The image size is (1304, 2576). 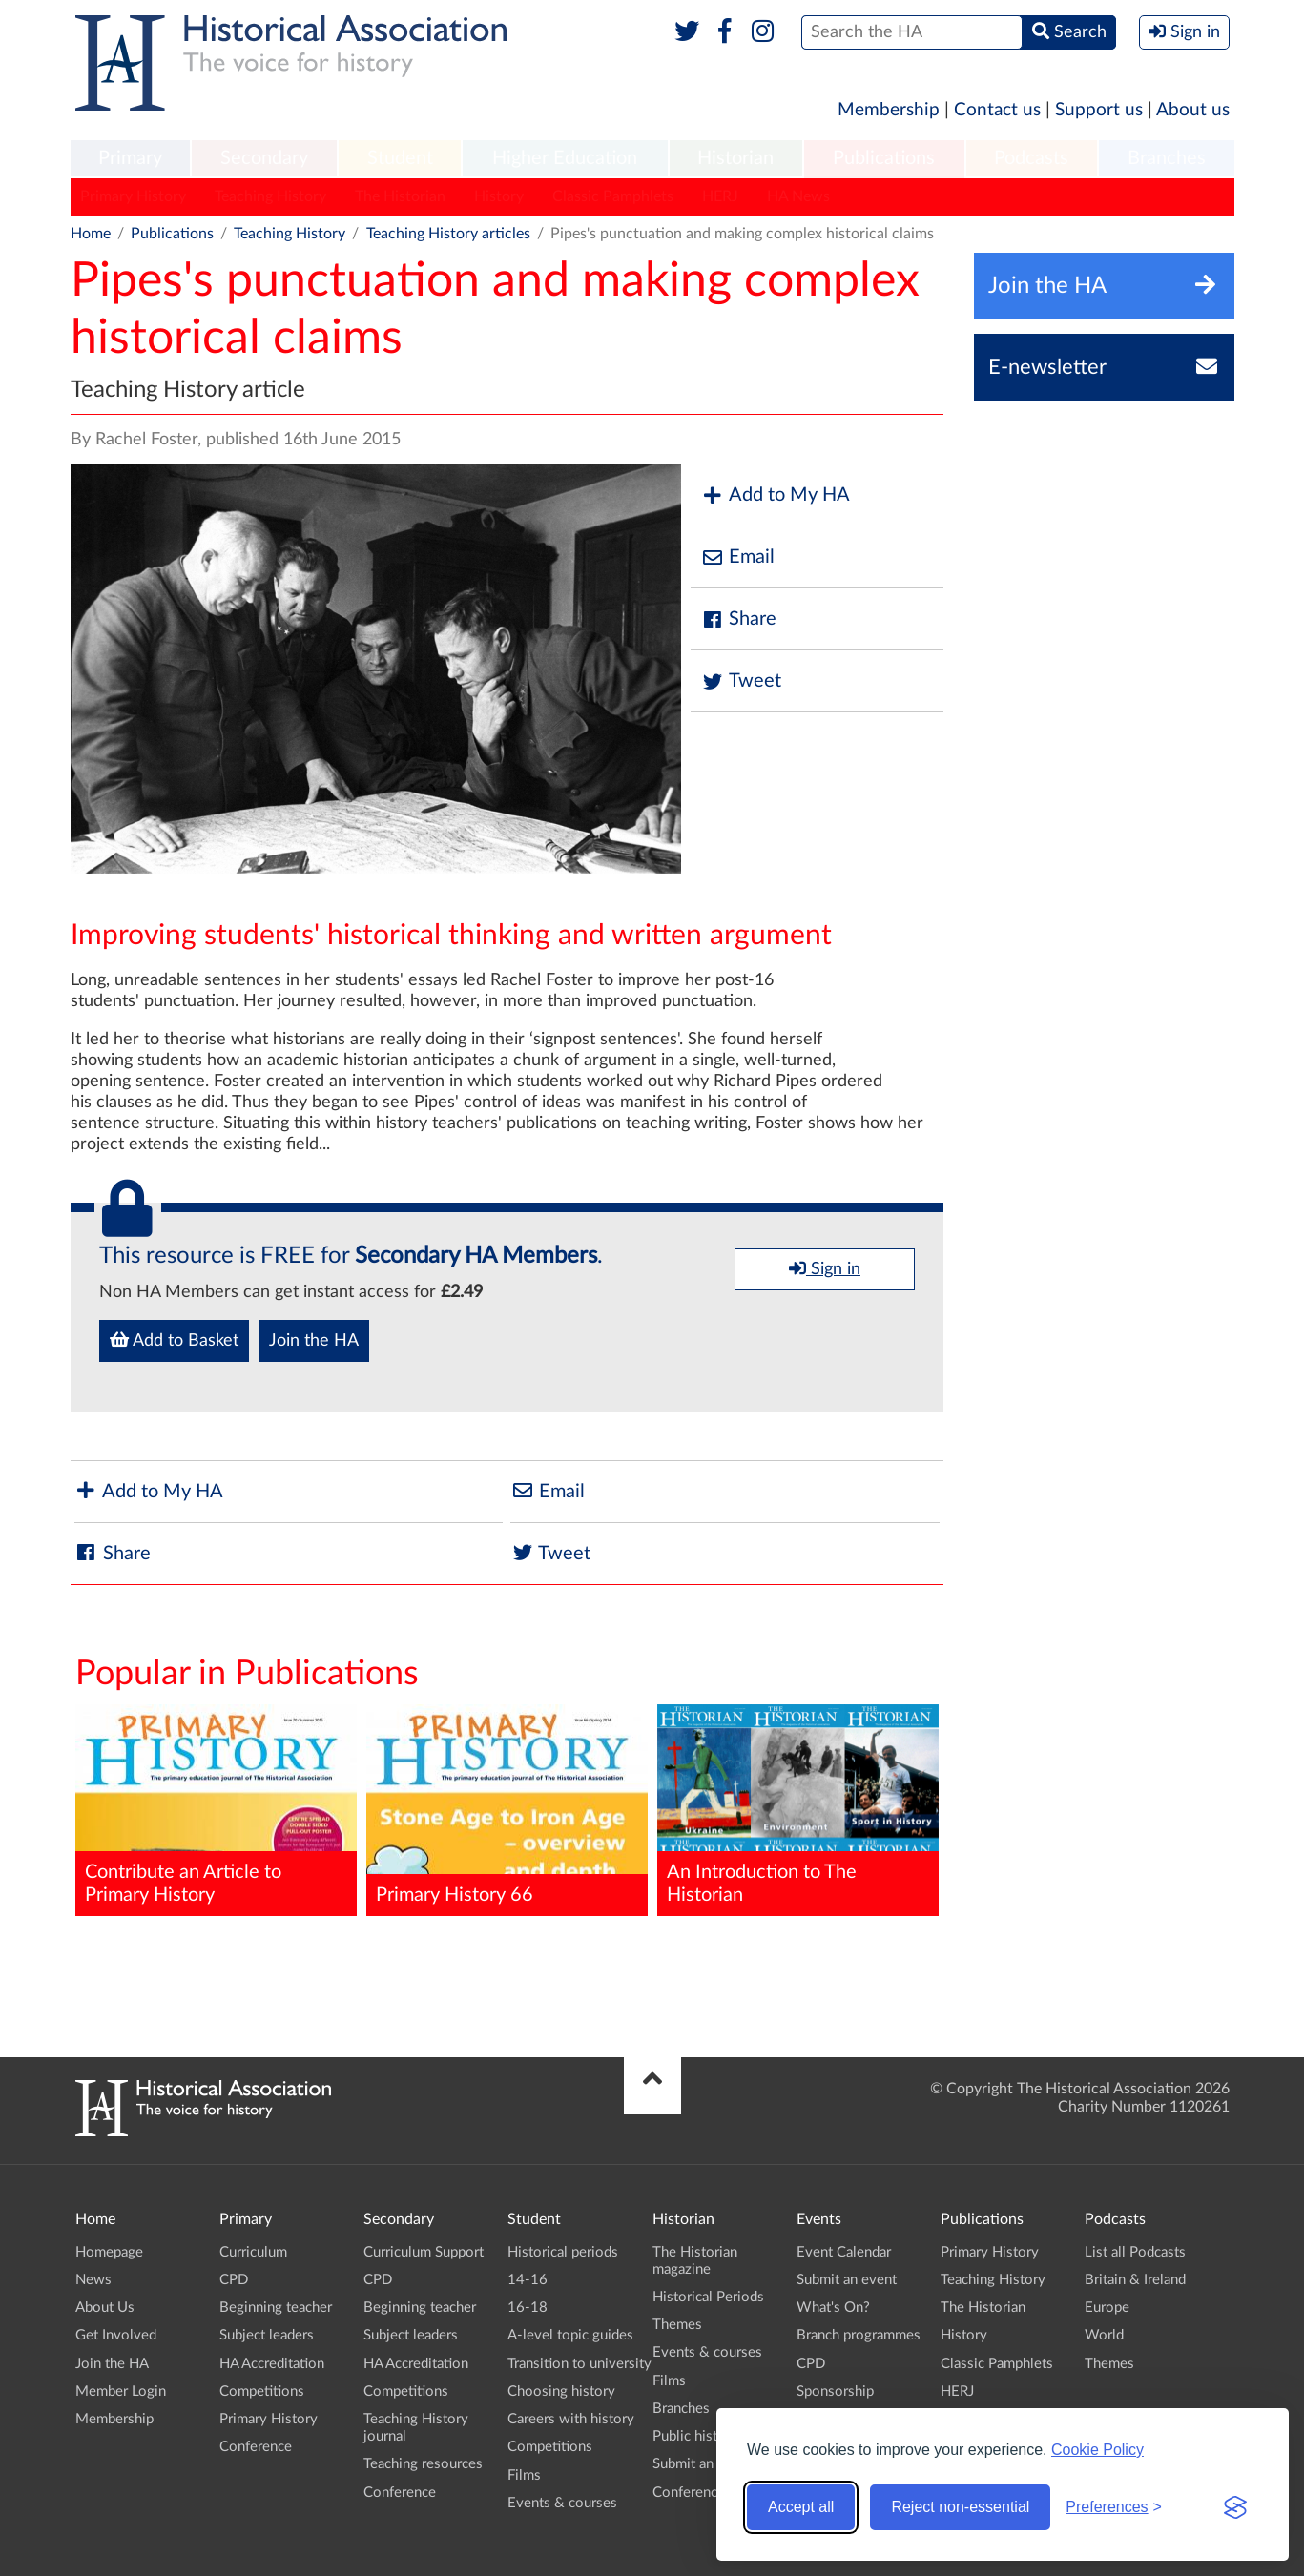 What do you see at coordinates (115, 2335) in the screenshot?
I see `Get Involved` at bounding box center [115, 2335].